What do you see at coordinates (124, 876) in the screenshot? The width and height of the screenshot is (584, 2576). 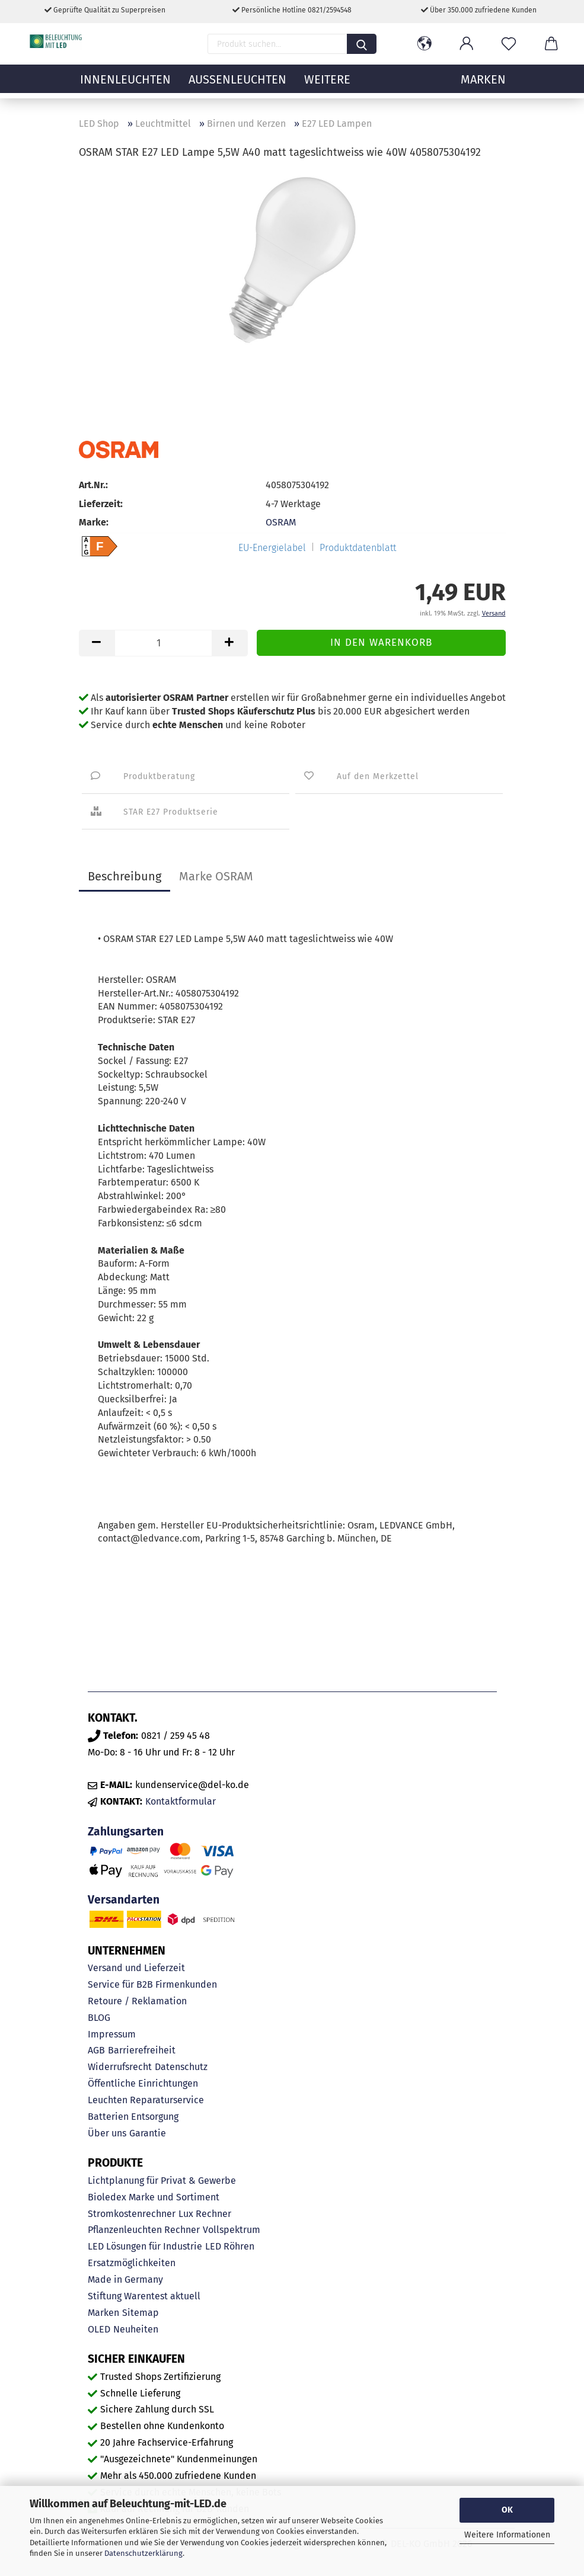 I see `Beschreibung` at bounding box center [124, 876].